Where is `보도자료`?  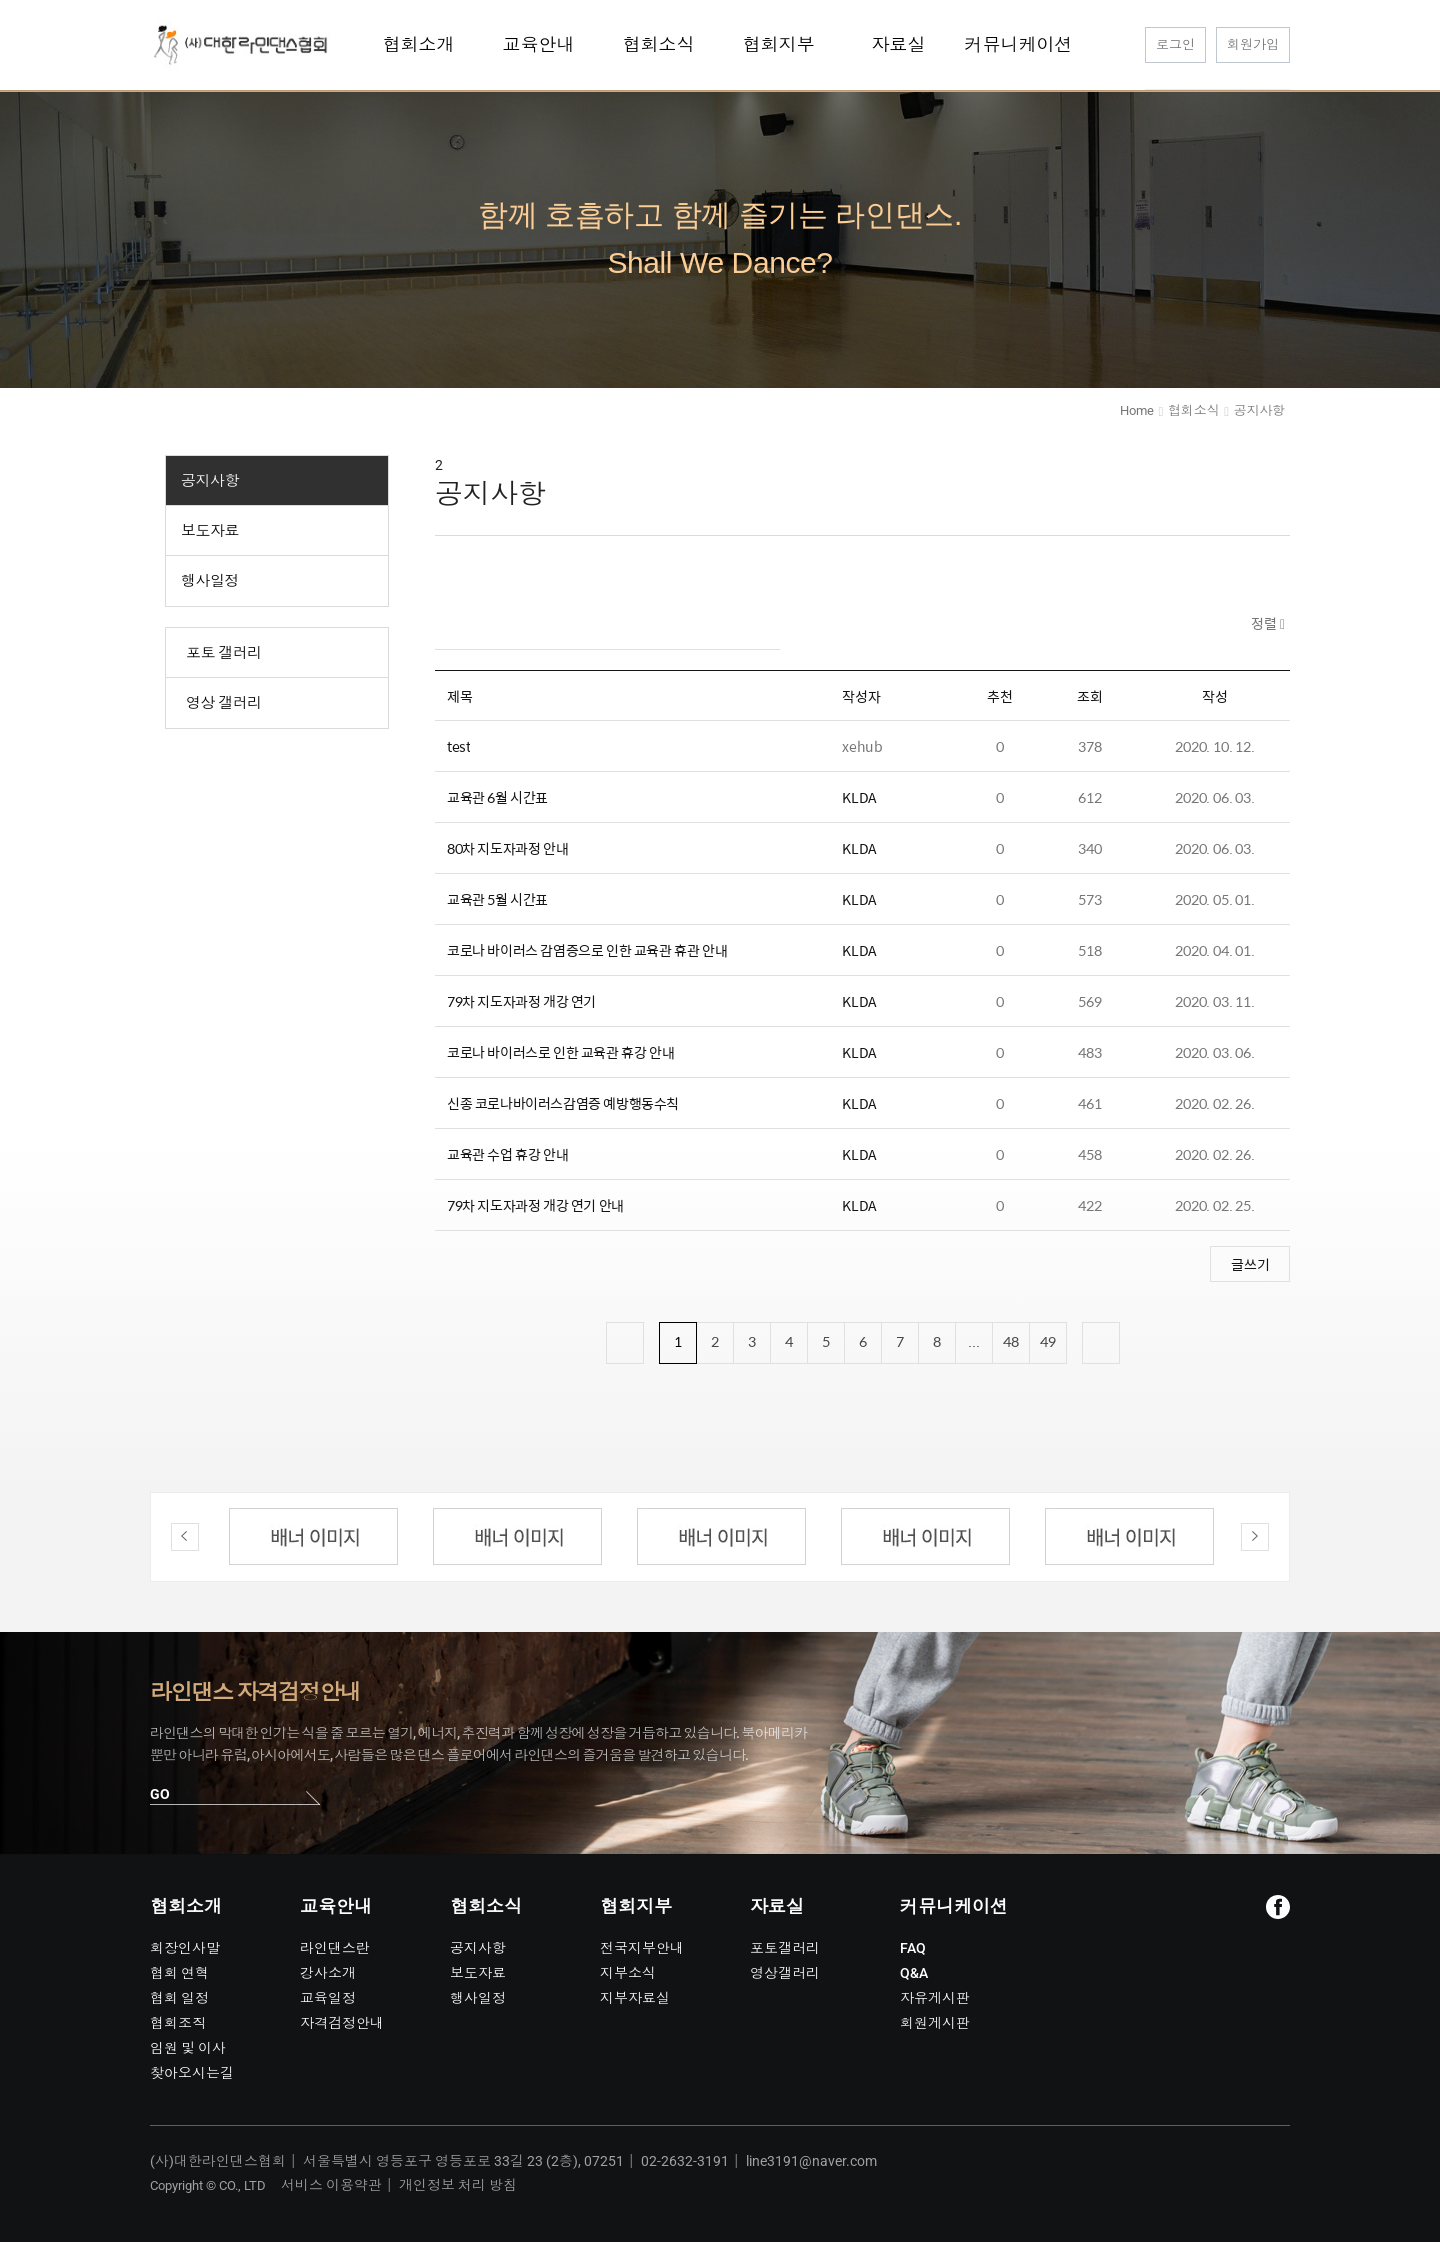 보도자료 is located at coordinates (210, 531).